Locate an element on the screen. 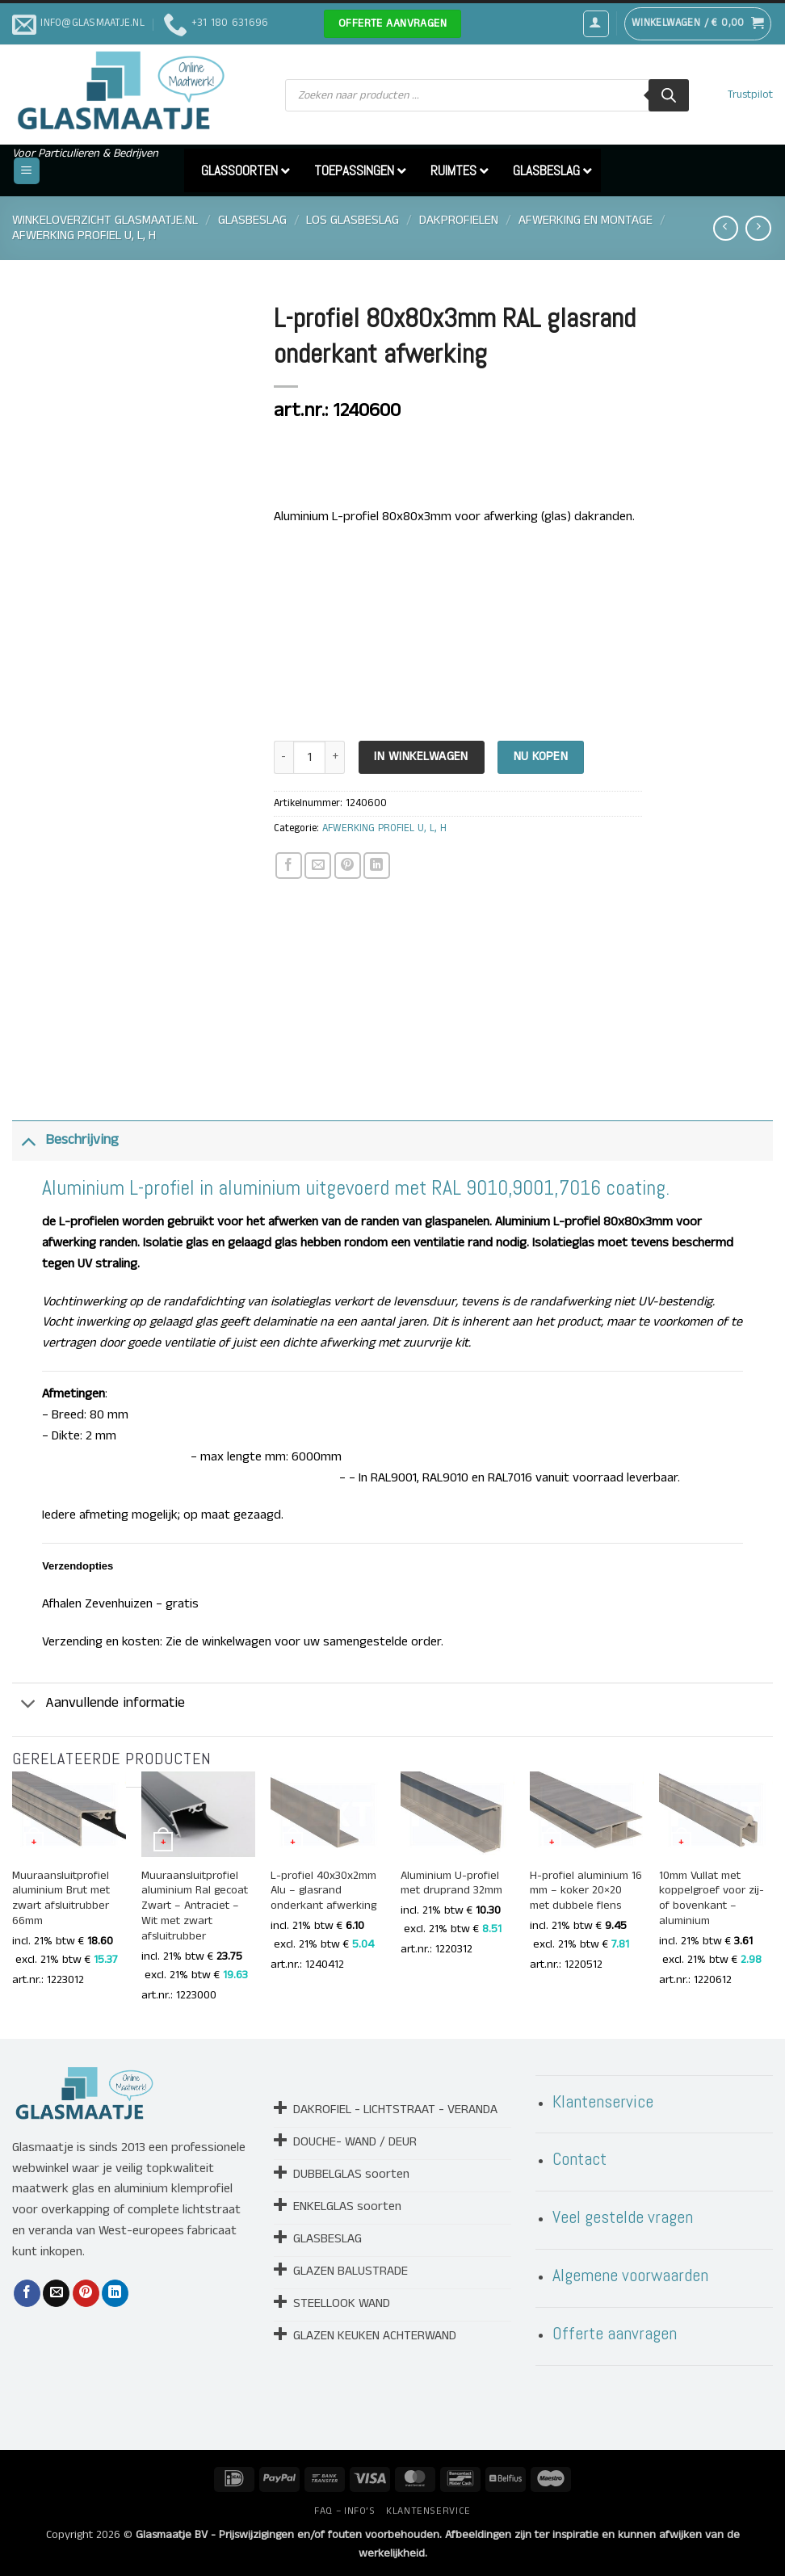 The width and height of the screenshot is (785, 2576). AFWERKING EN MONTAGE is located at coordinates (585, 220).